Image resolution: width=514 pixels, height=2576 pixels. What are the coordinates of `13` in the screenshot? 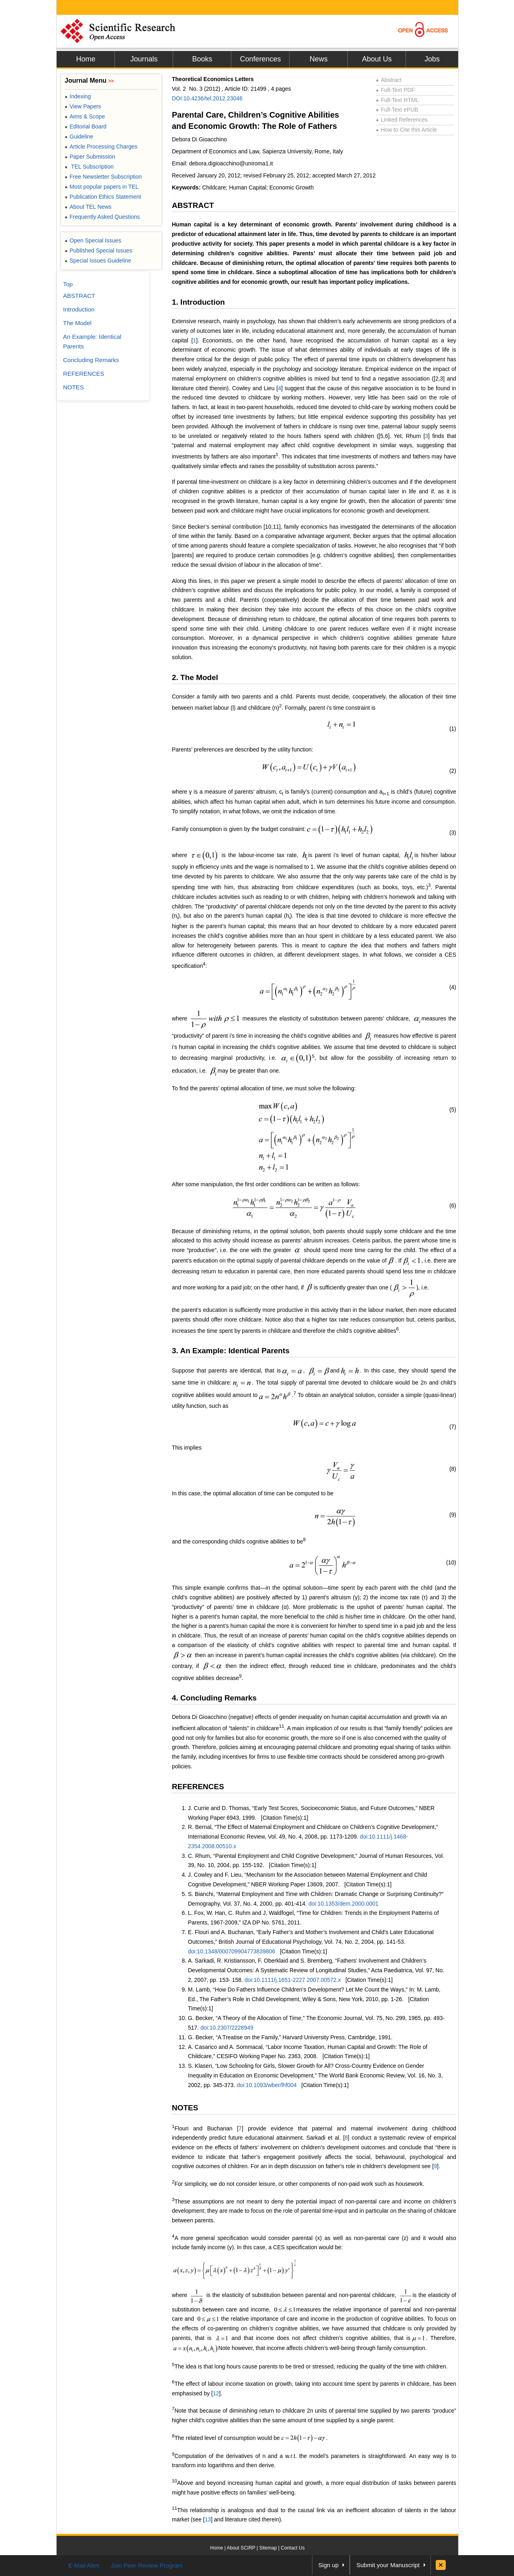 It's located at (208, 2519).